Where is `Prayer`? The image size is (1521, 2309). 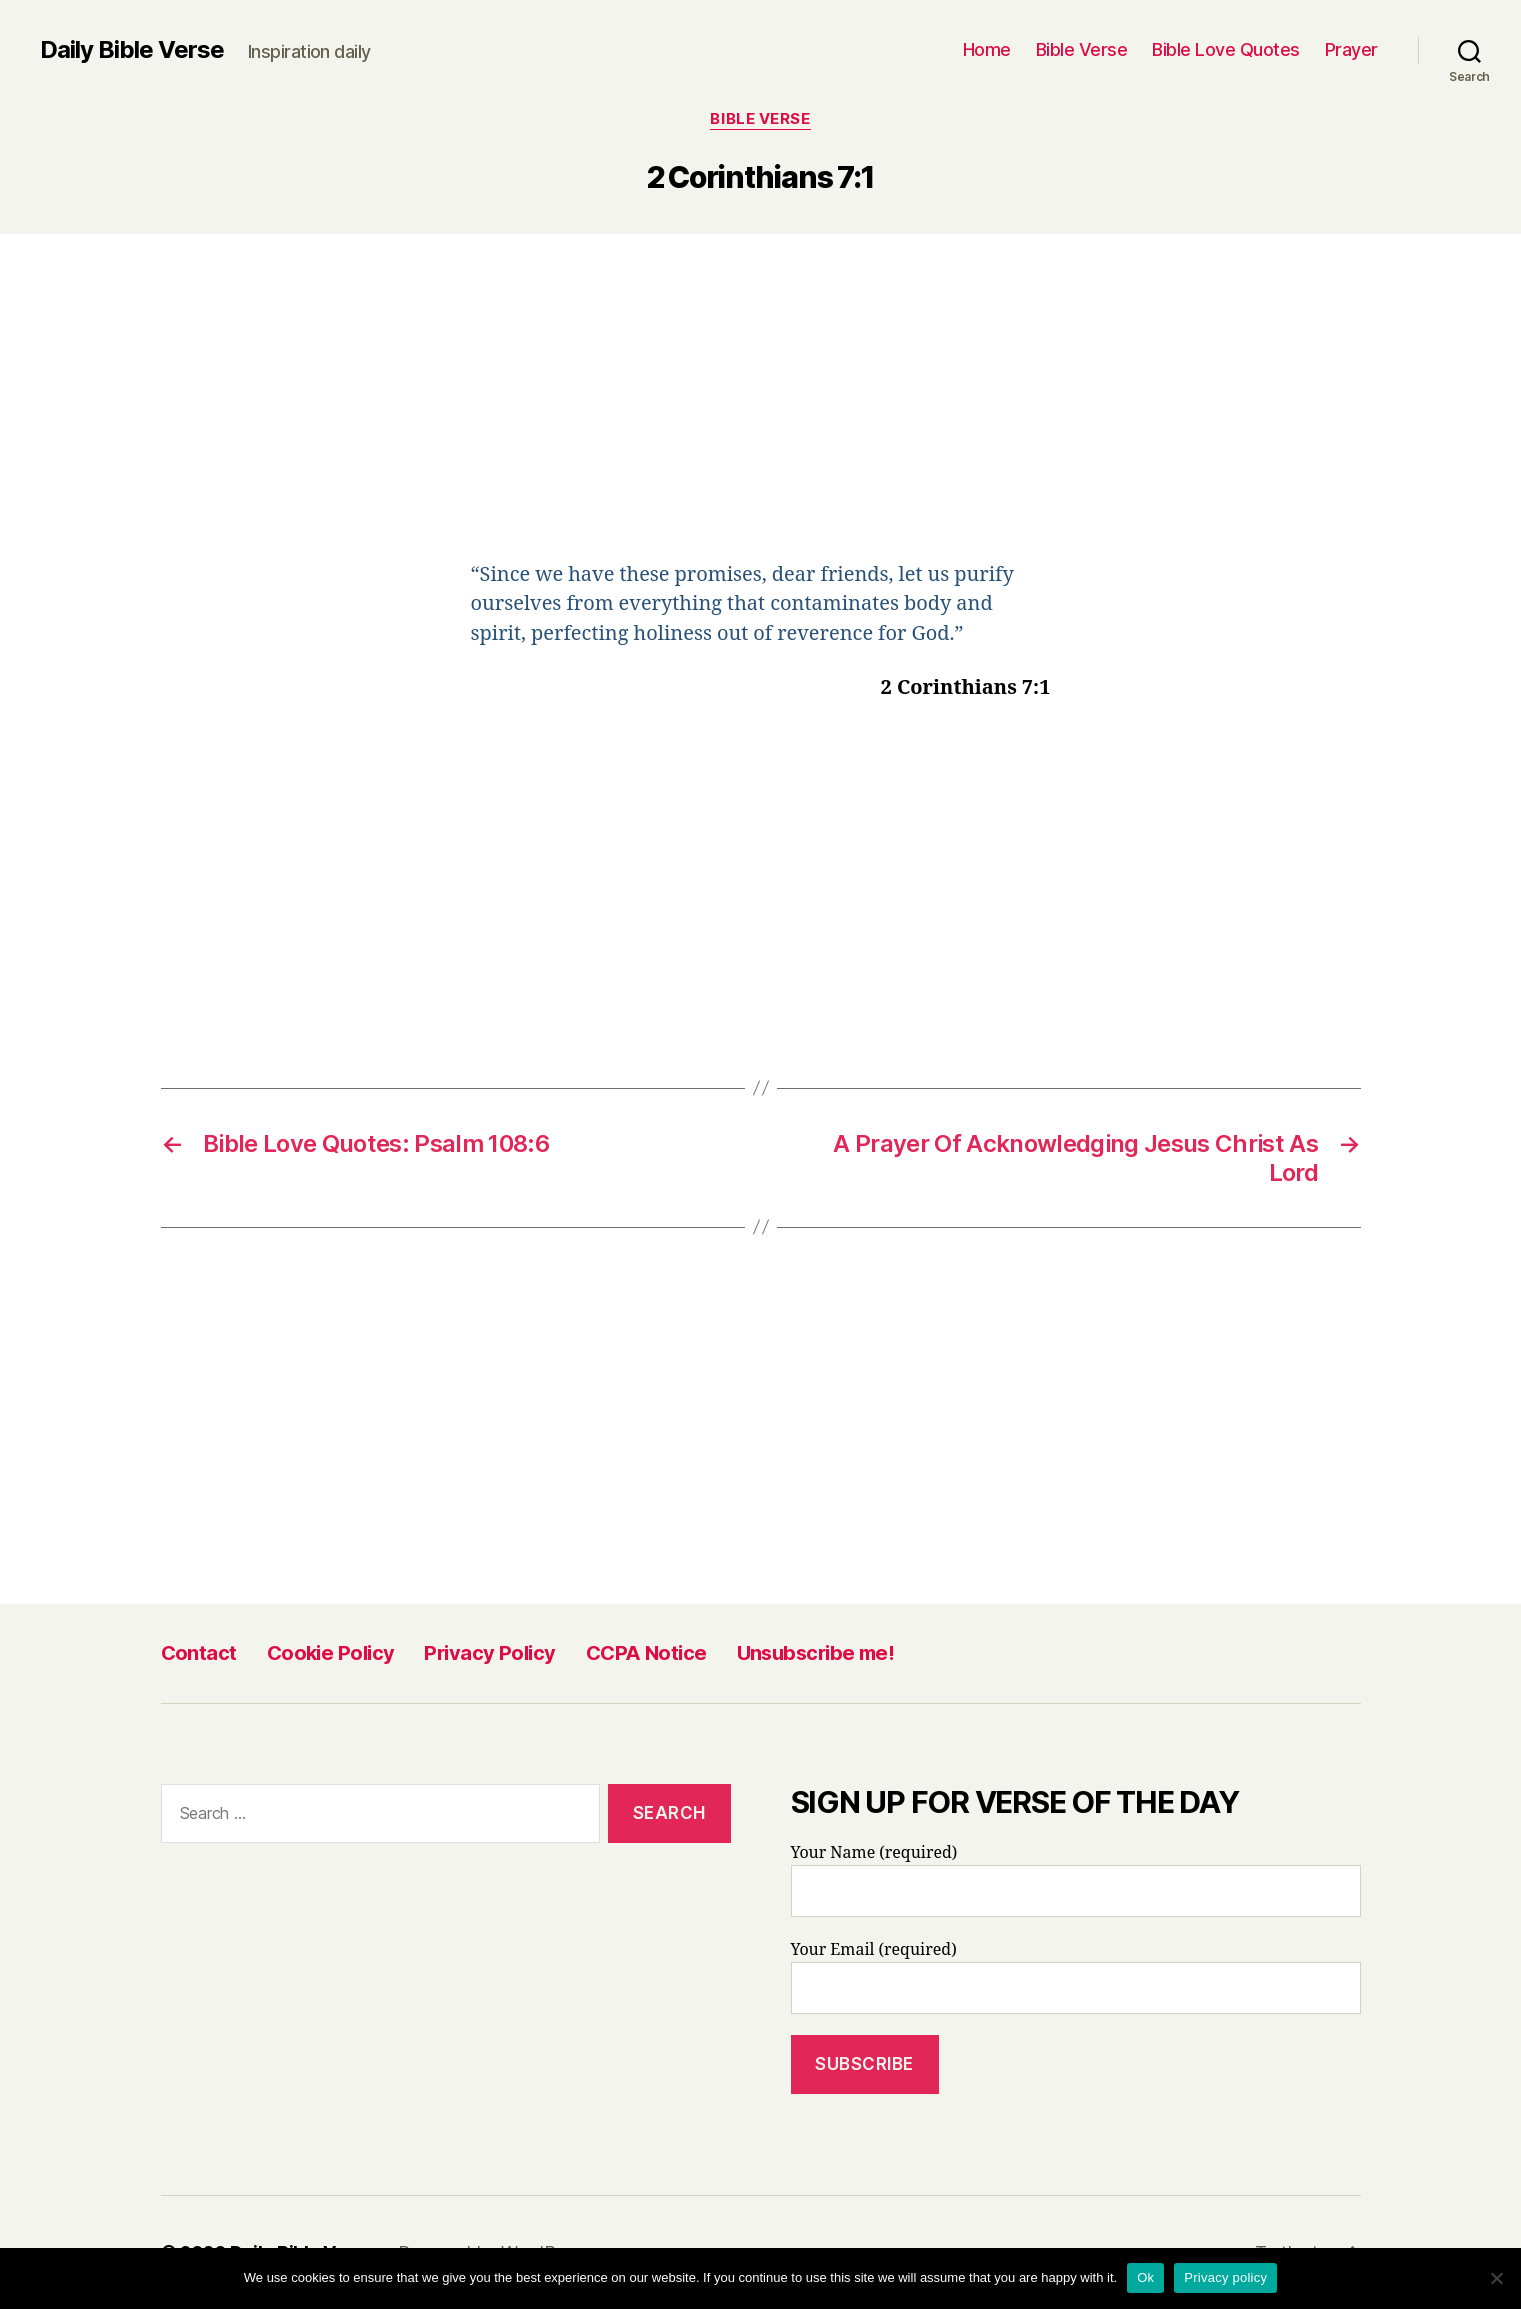 Prayer is located at coordinates (1351, 49).